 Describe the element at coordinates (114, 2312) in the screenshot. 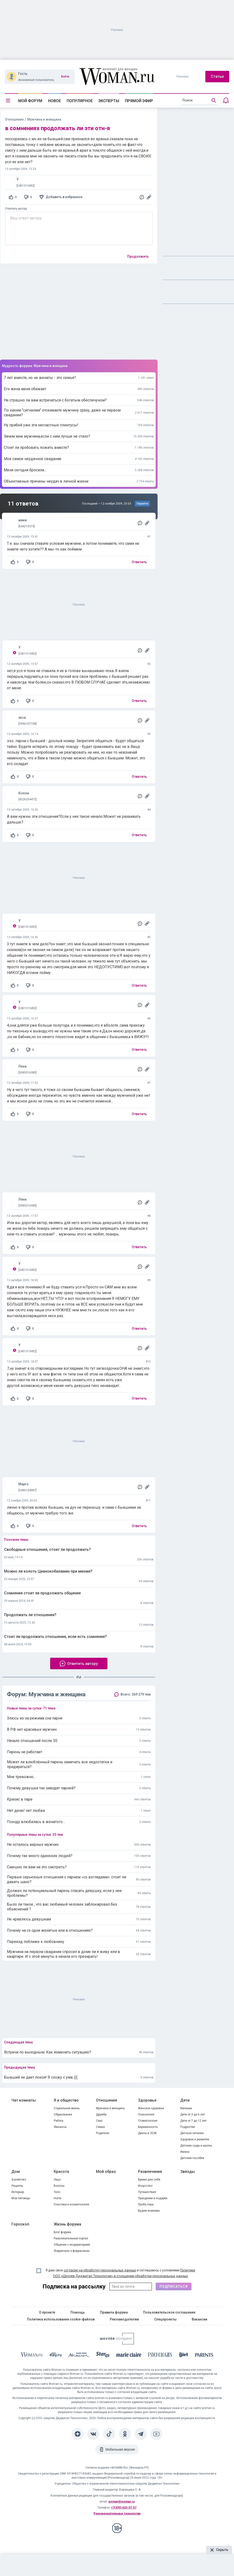

I see `Правила форума` at that location.